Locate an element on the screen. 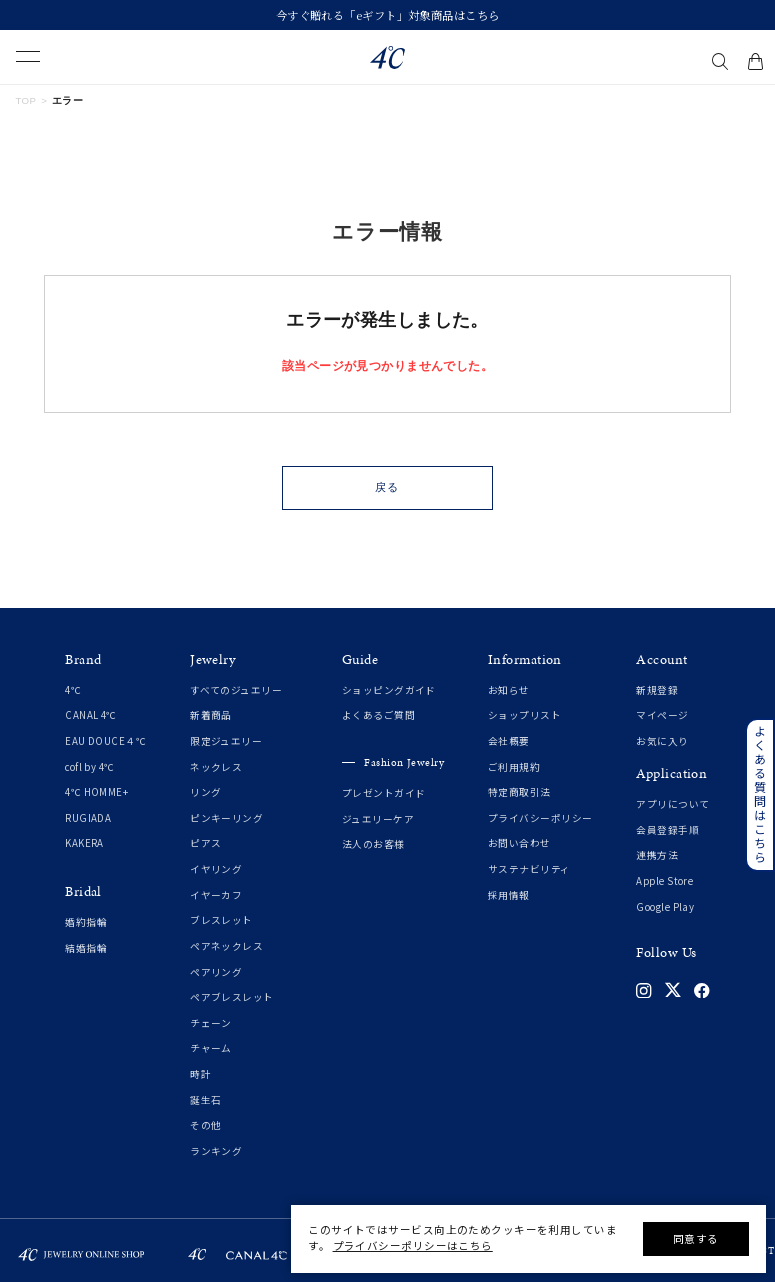 The width and height of the screenshot is (775, 1282). ブレスレット is located at coordinates (221, 920).